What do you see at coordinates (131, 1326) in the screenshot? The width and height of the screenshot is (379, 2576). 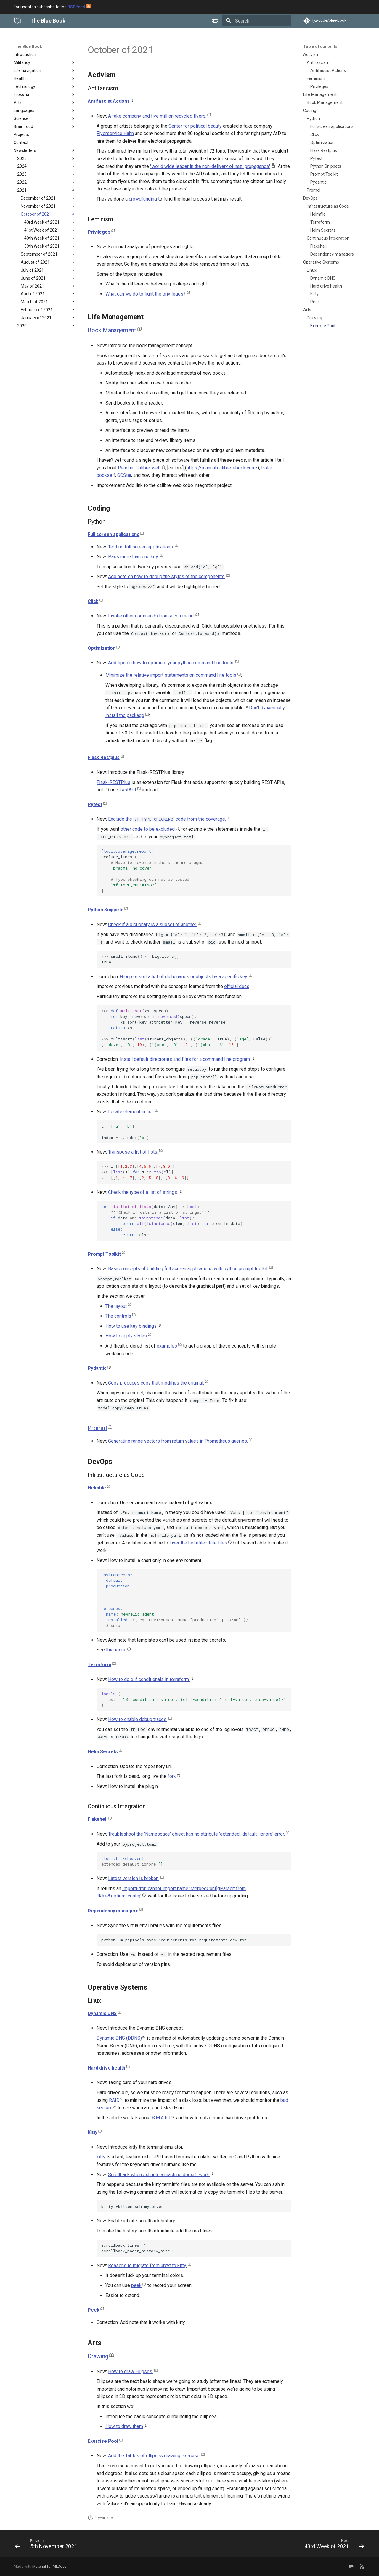 I see `How to use key bindings` at bounding box center [131, 1326].